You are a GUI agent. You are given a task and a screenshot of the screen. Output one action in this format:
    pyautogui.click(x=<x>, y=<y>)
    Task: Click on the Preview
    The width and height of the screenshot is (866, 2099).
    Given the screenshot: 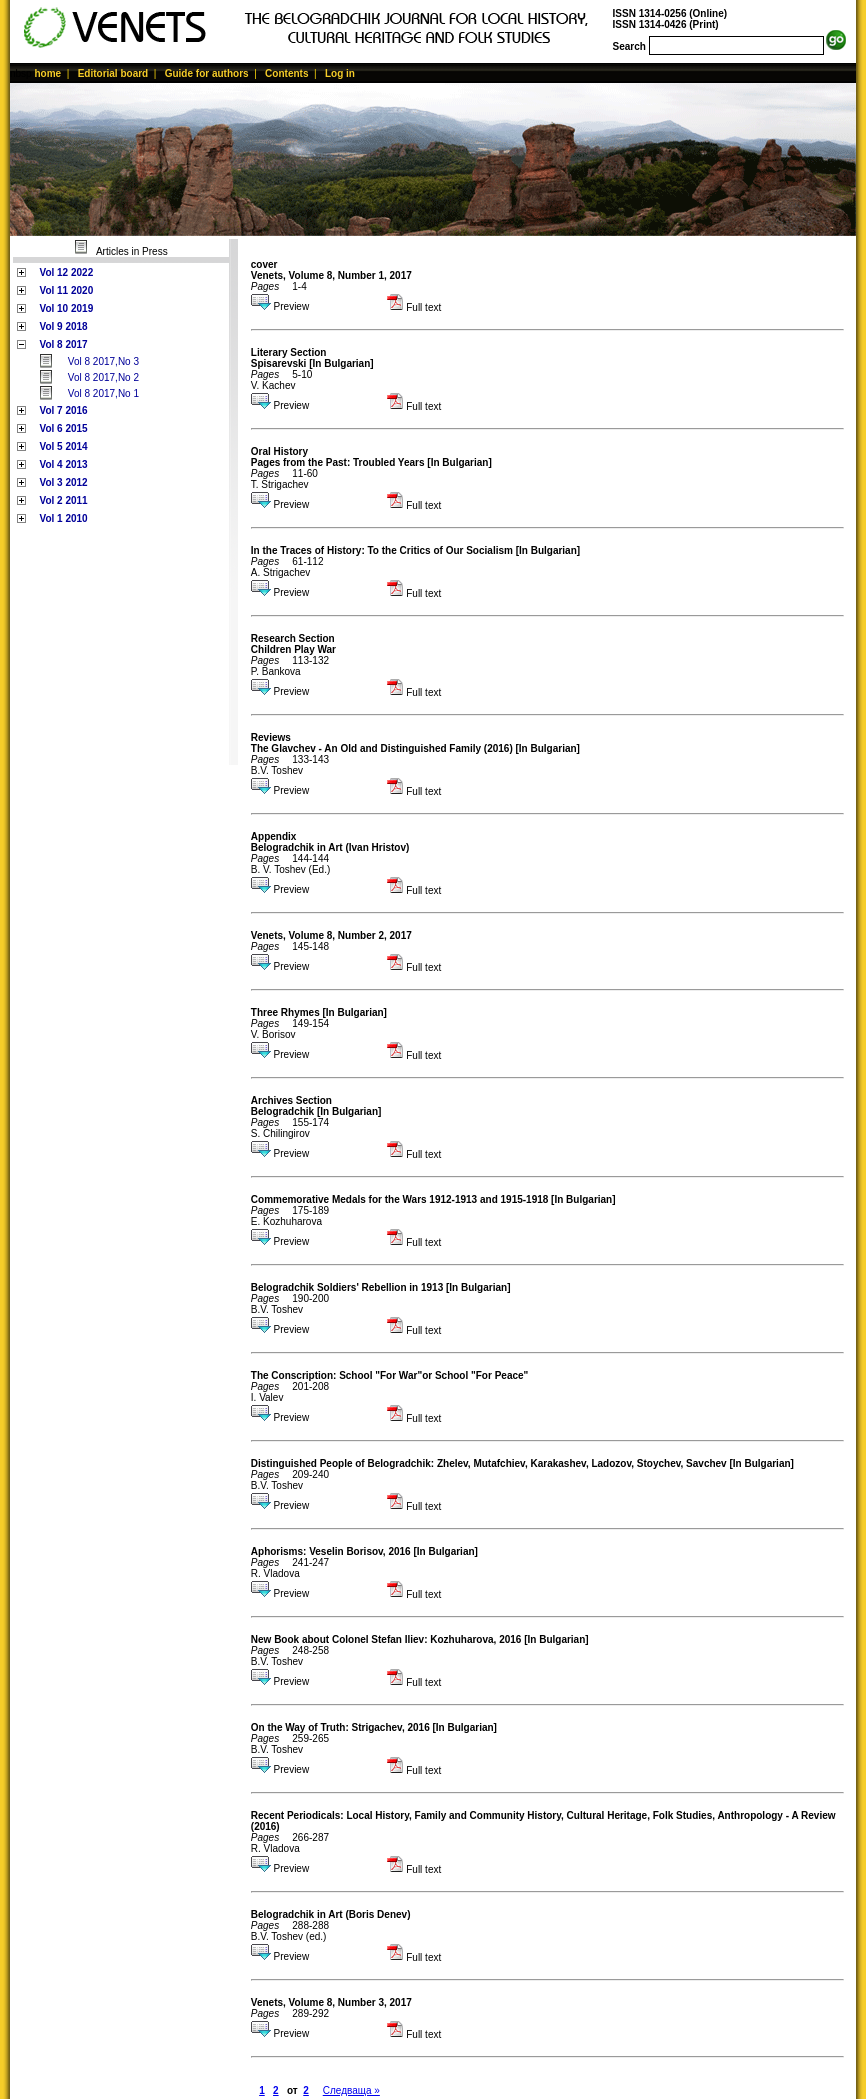 What is the action you would take?
    pyautogui.click(x=280, y=306)
    